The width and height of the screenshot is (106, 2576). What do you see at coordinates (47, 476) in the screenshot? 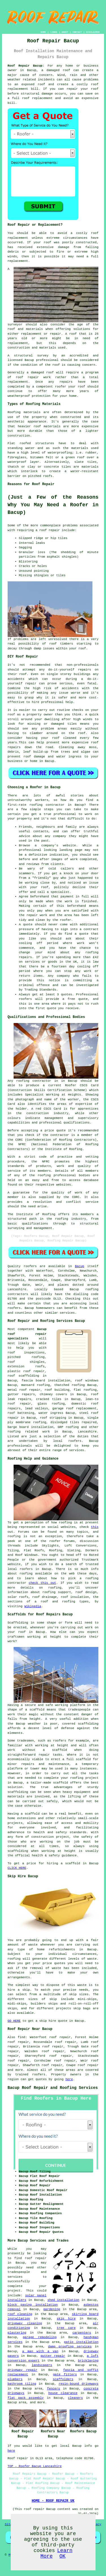
I see `roofs` at bounding box center [47, 476].